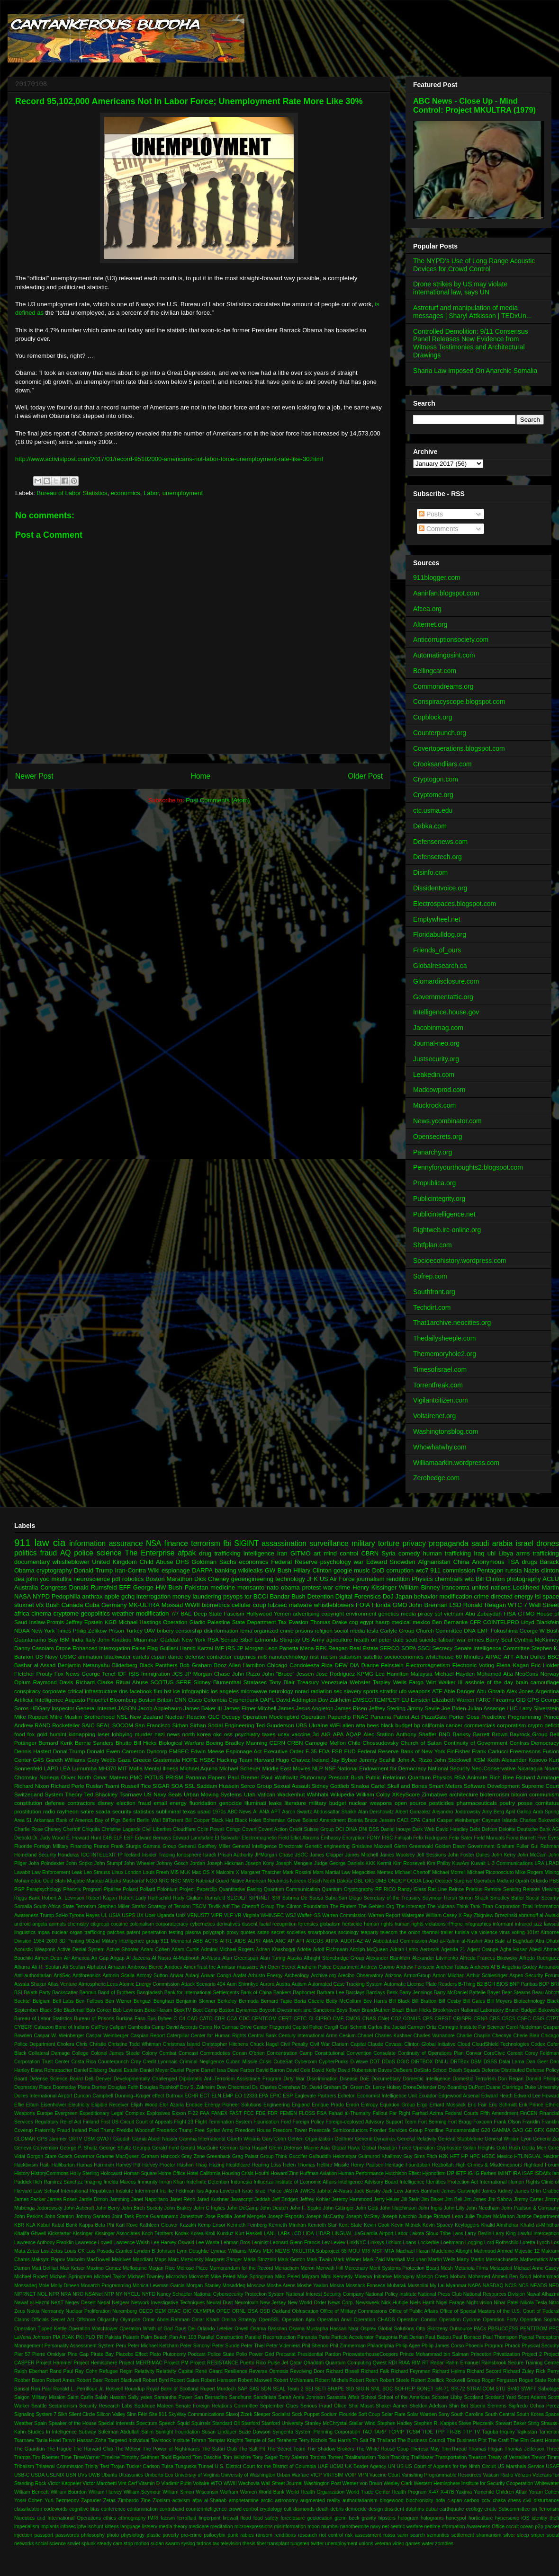  I want to click on Donald Trump, so click(93, 1570).